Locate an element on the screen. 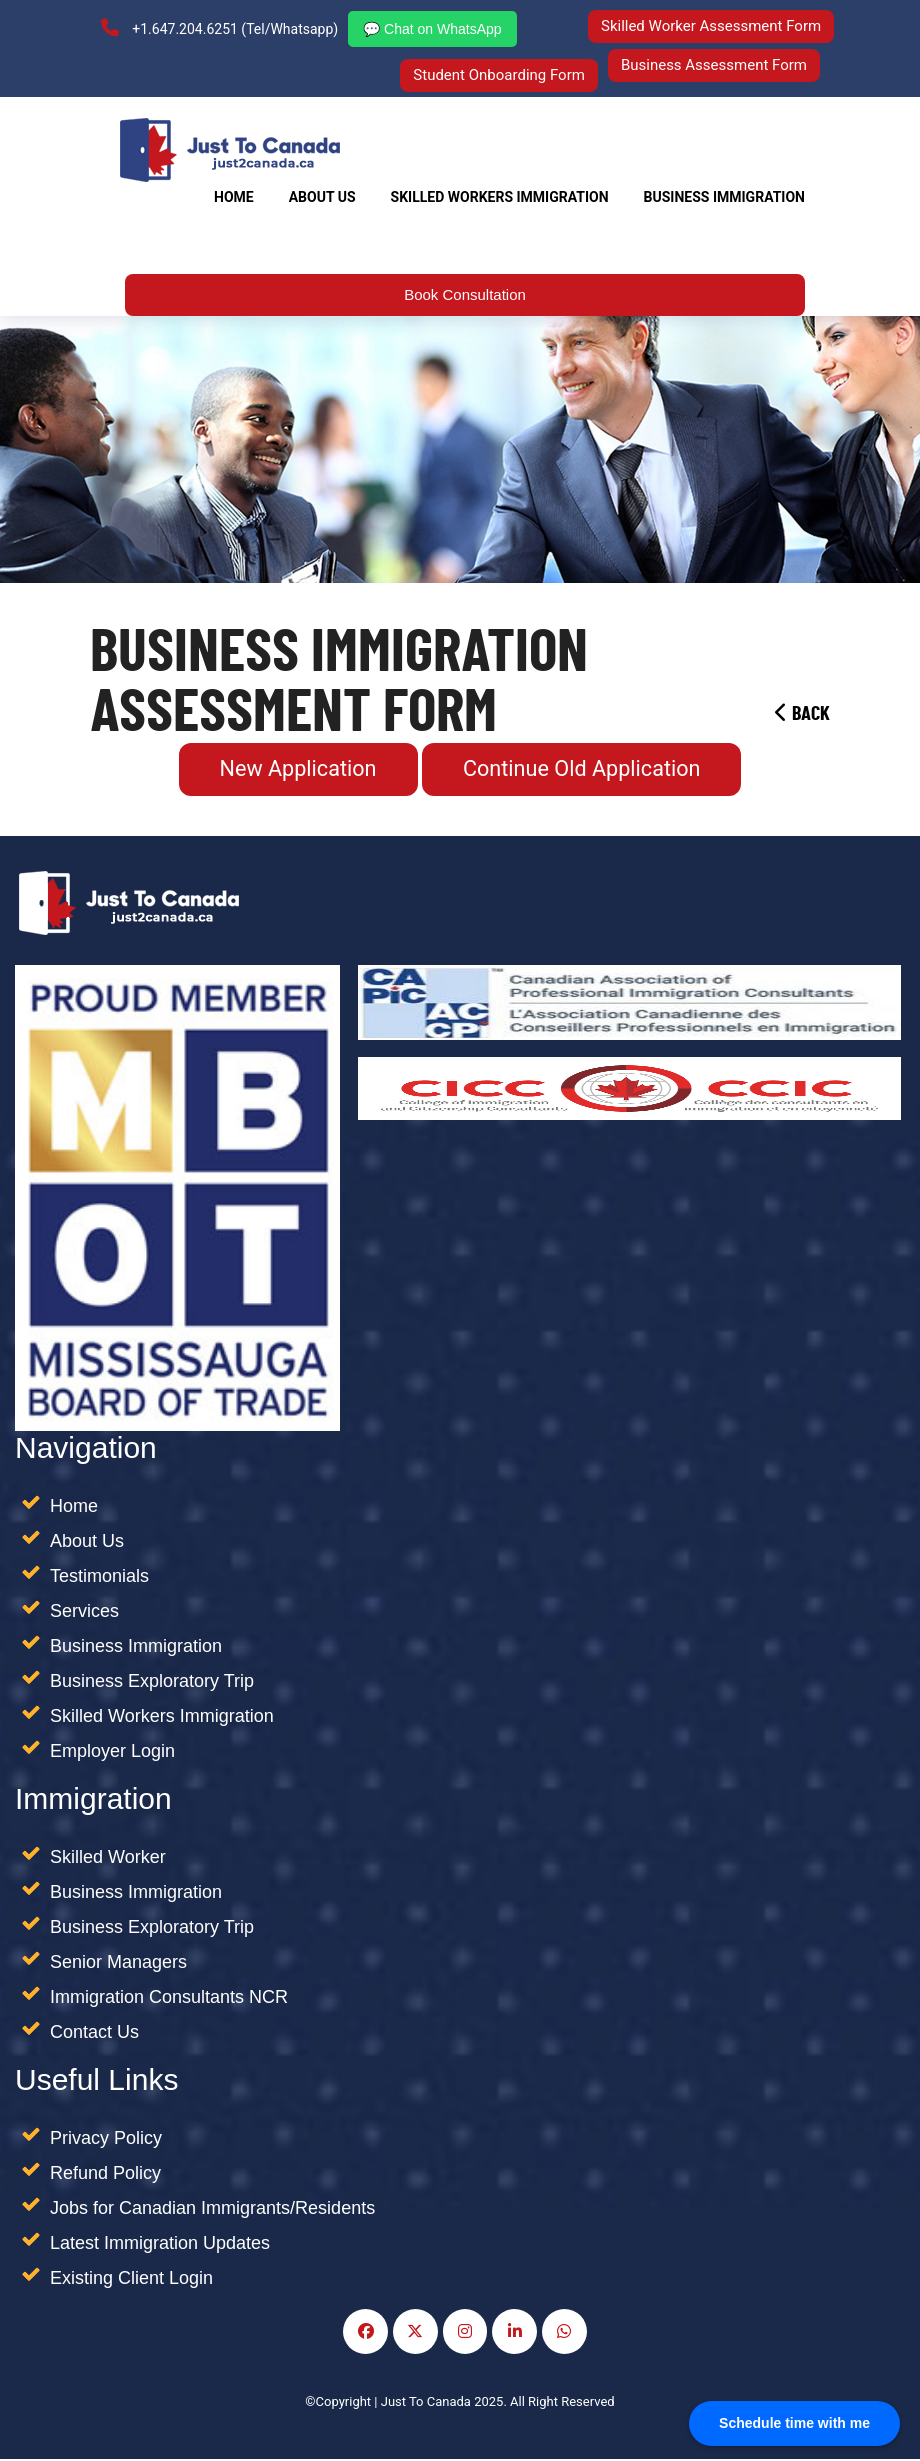  Business Assessment Form is located at coordinates (714, 64).